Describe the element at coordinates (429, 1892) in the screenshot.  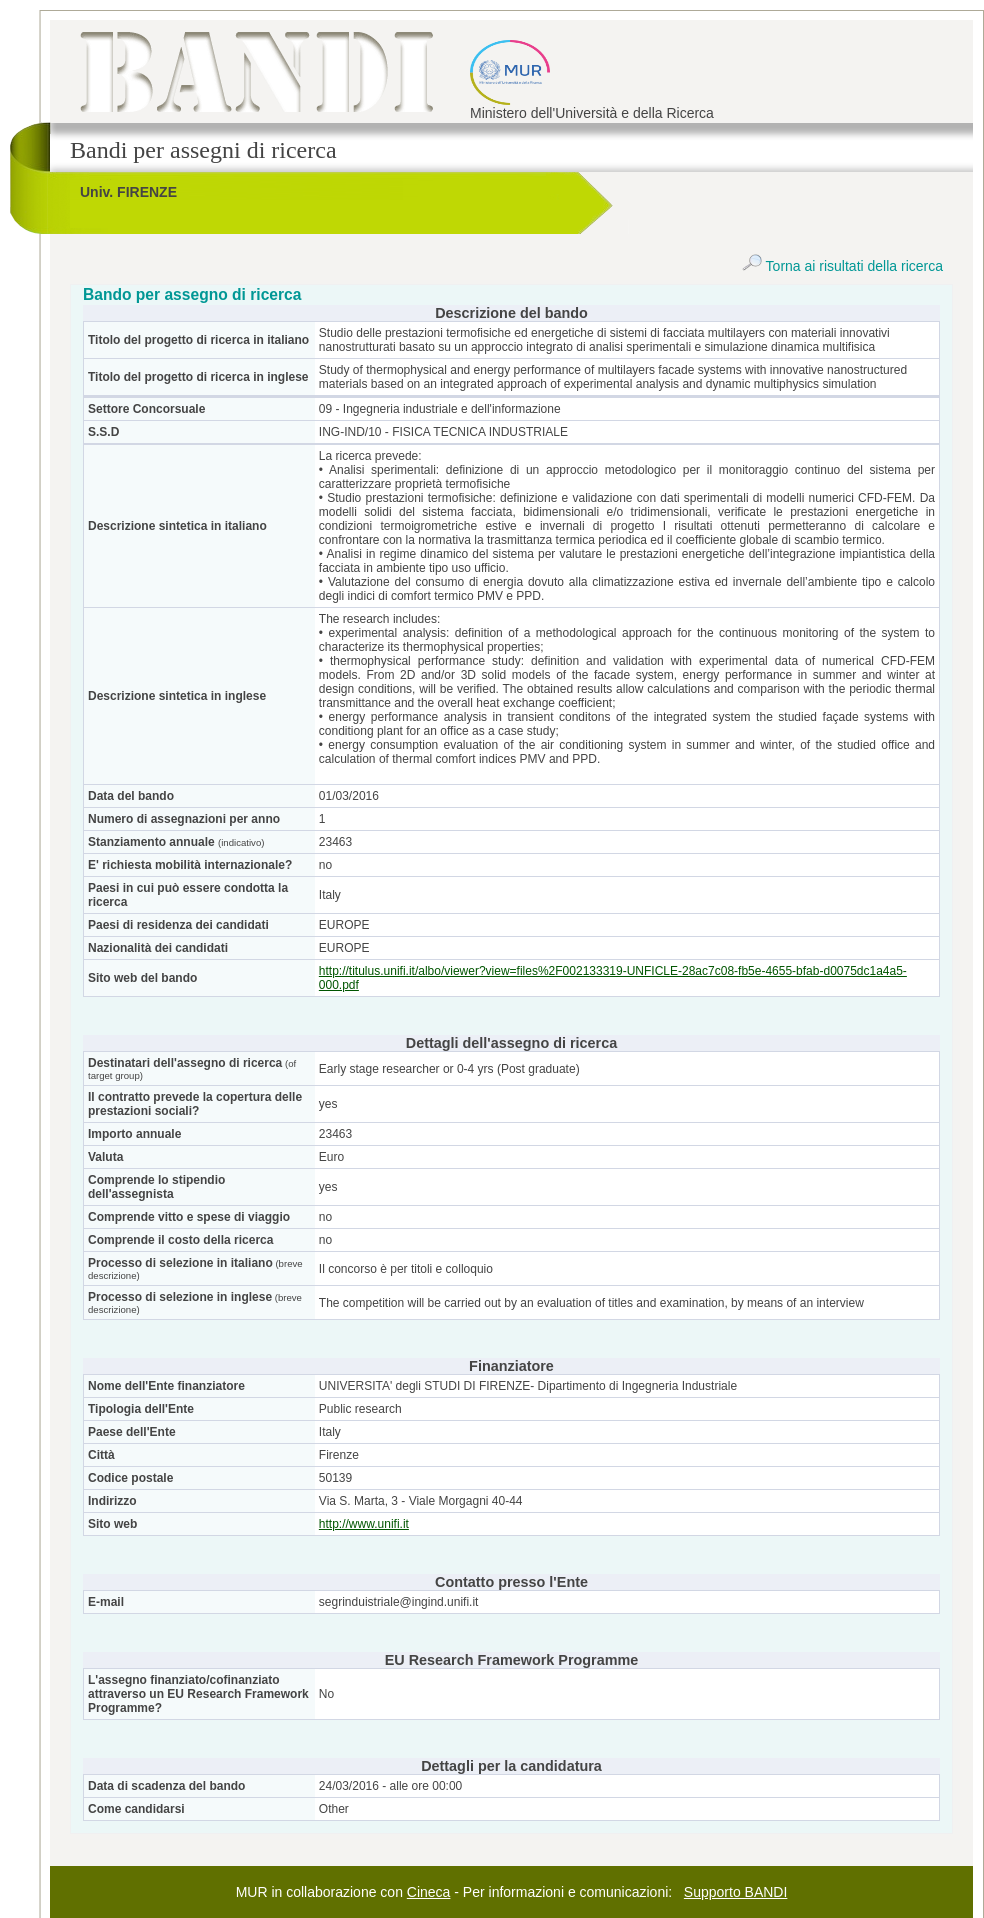
I see `Cineca` at that location.